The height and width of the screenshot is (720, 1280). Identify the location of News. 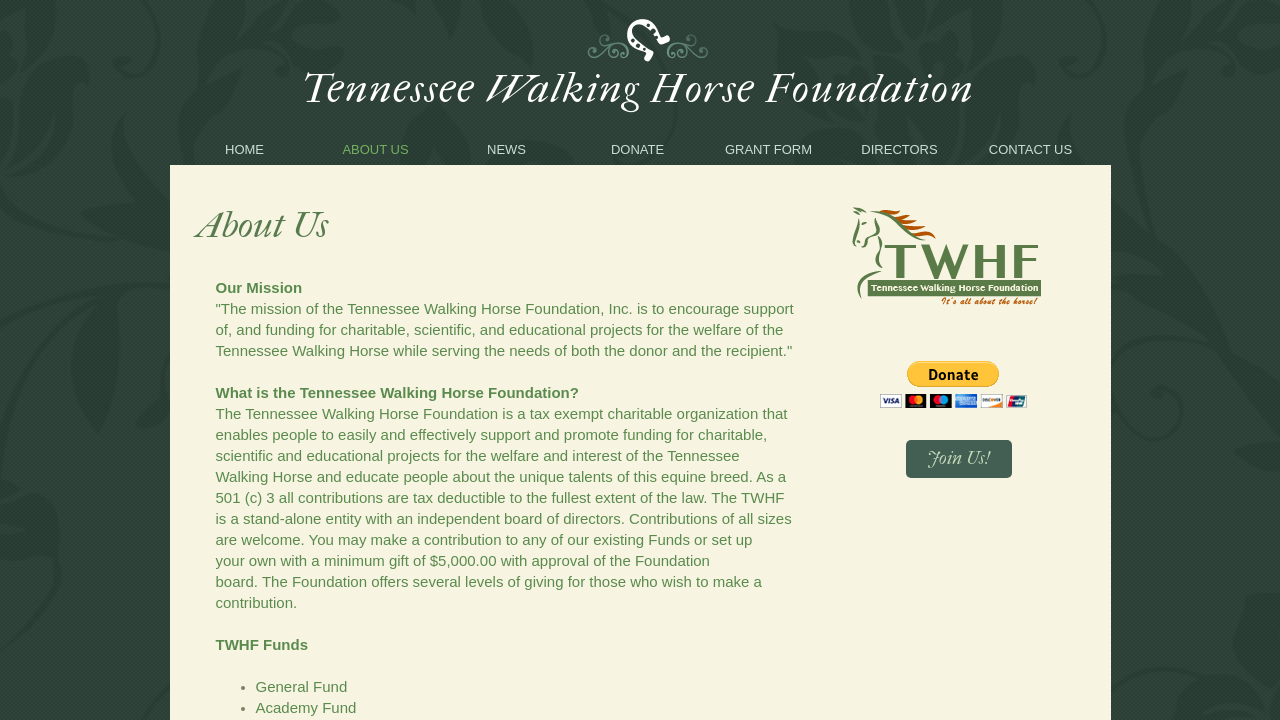
(506, 149).